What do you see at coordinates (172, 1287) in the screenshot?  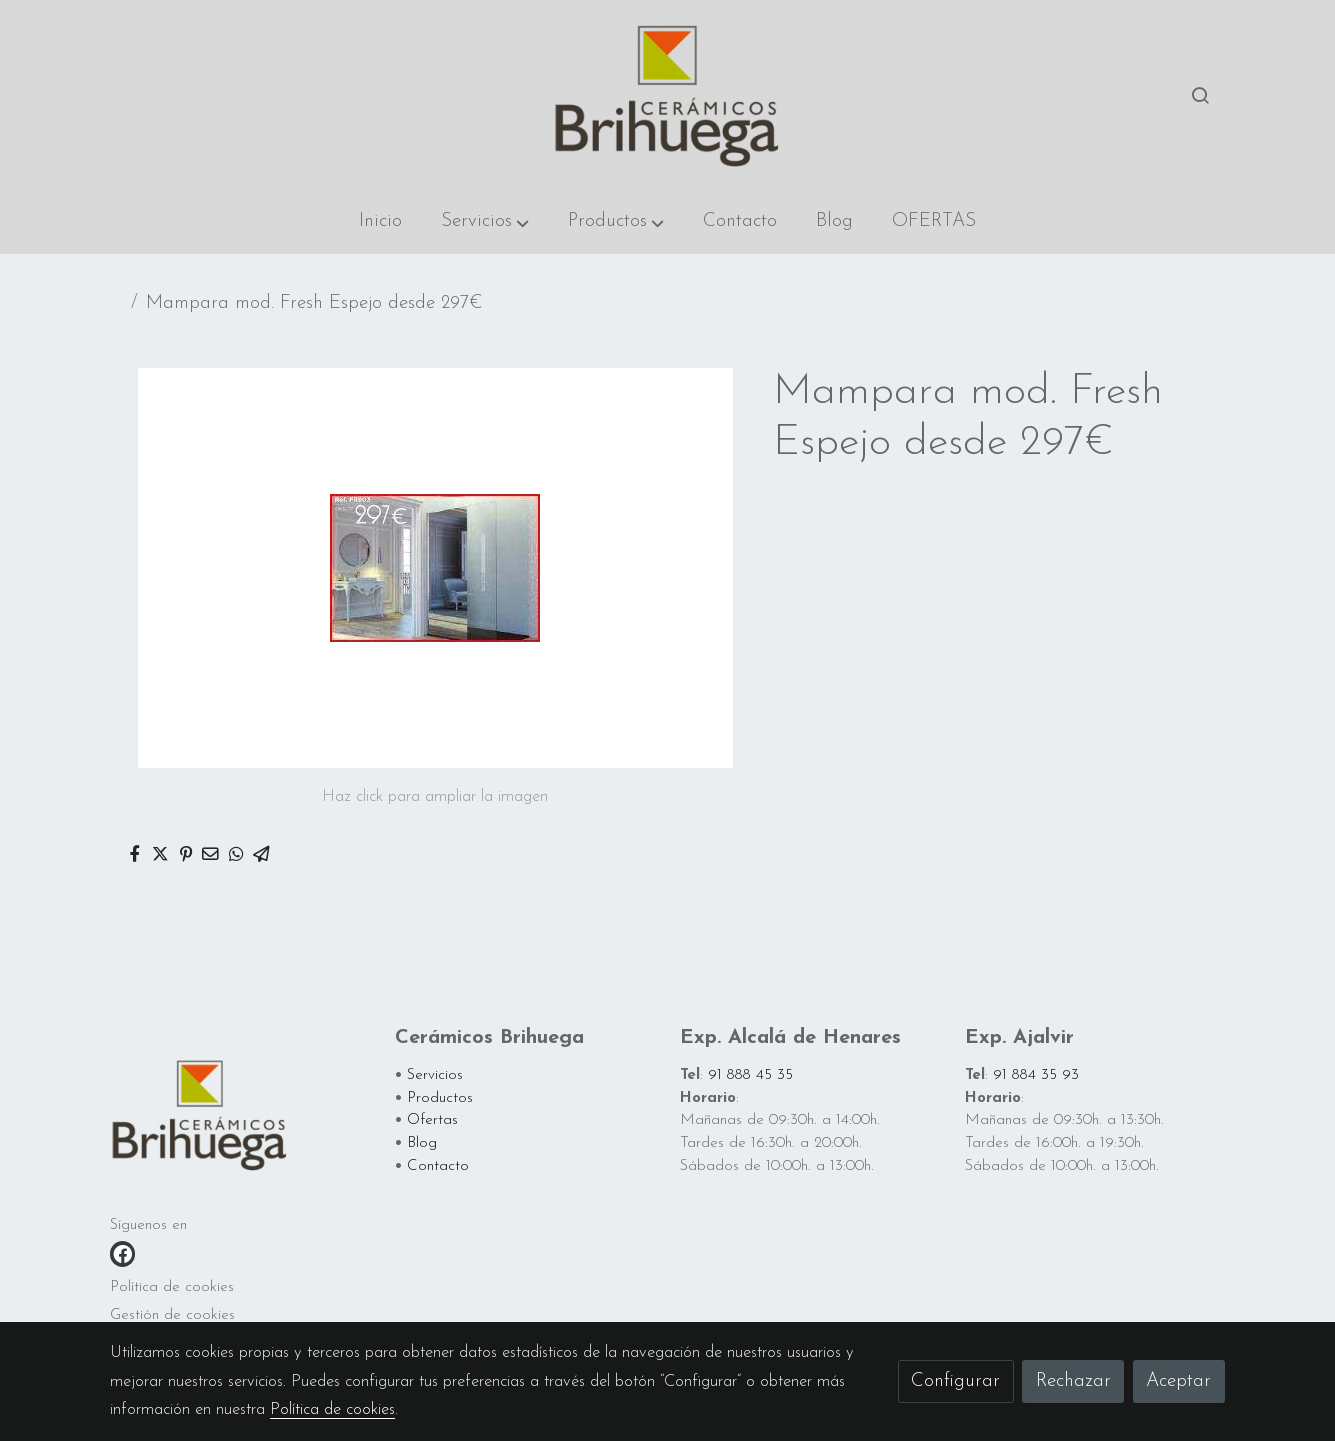 I see `Política de cookies` at bounding box center [172, 1287].